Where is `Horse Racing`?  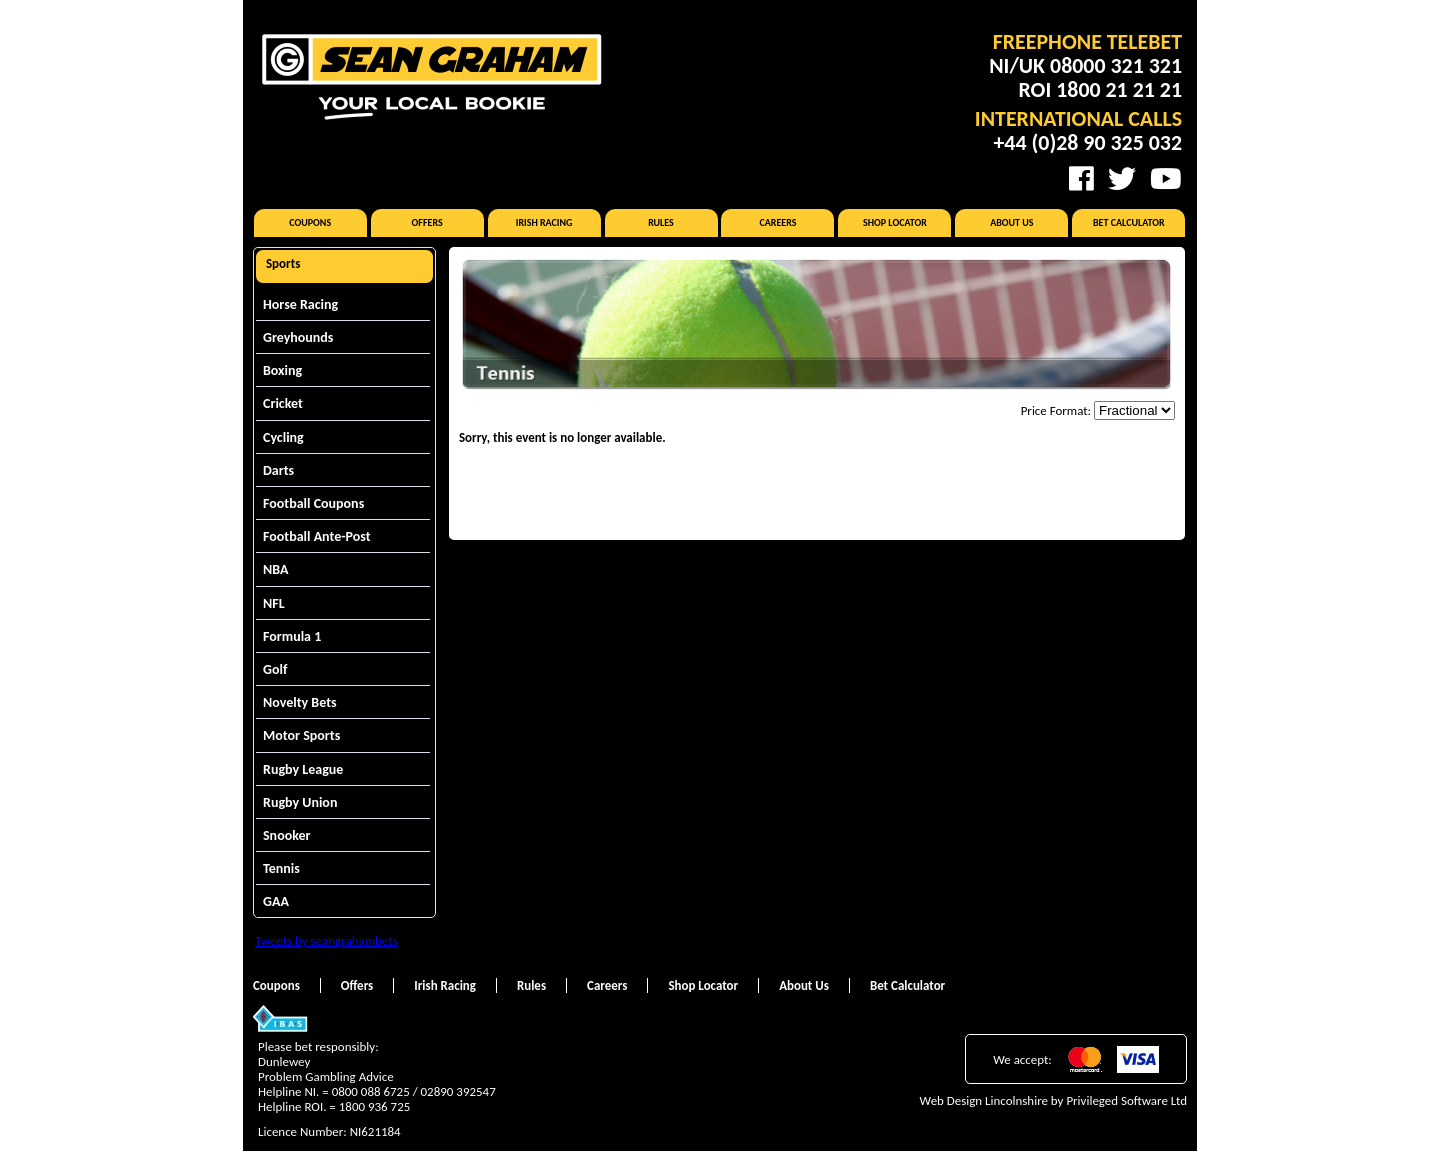 Horse Racing is located at coordinates (300, 304).